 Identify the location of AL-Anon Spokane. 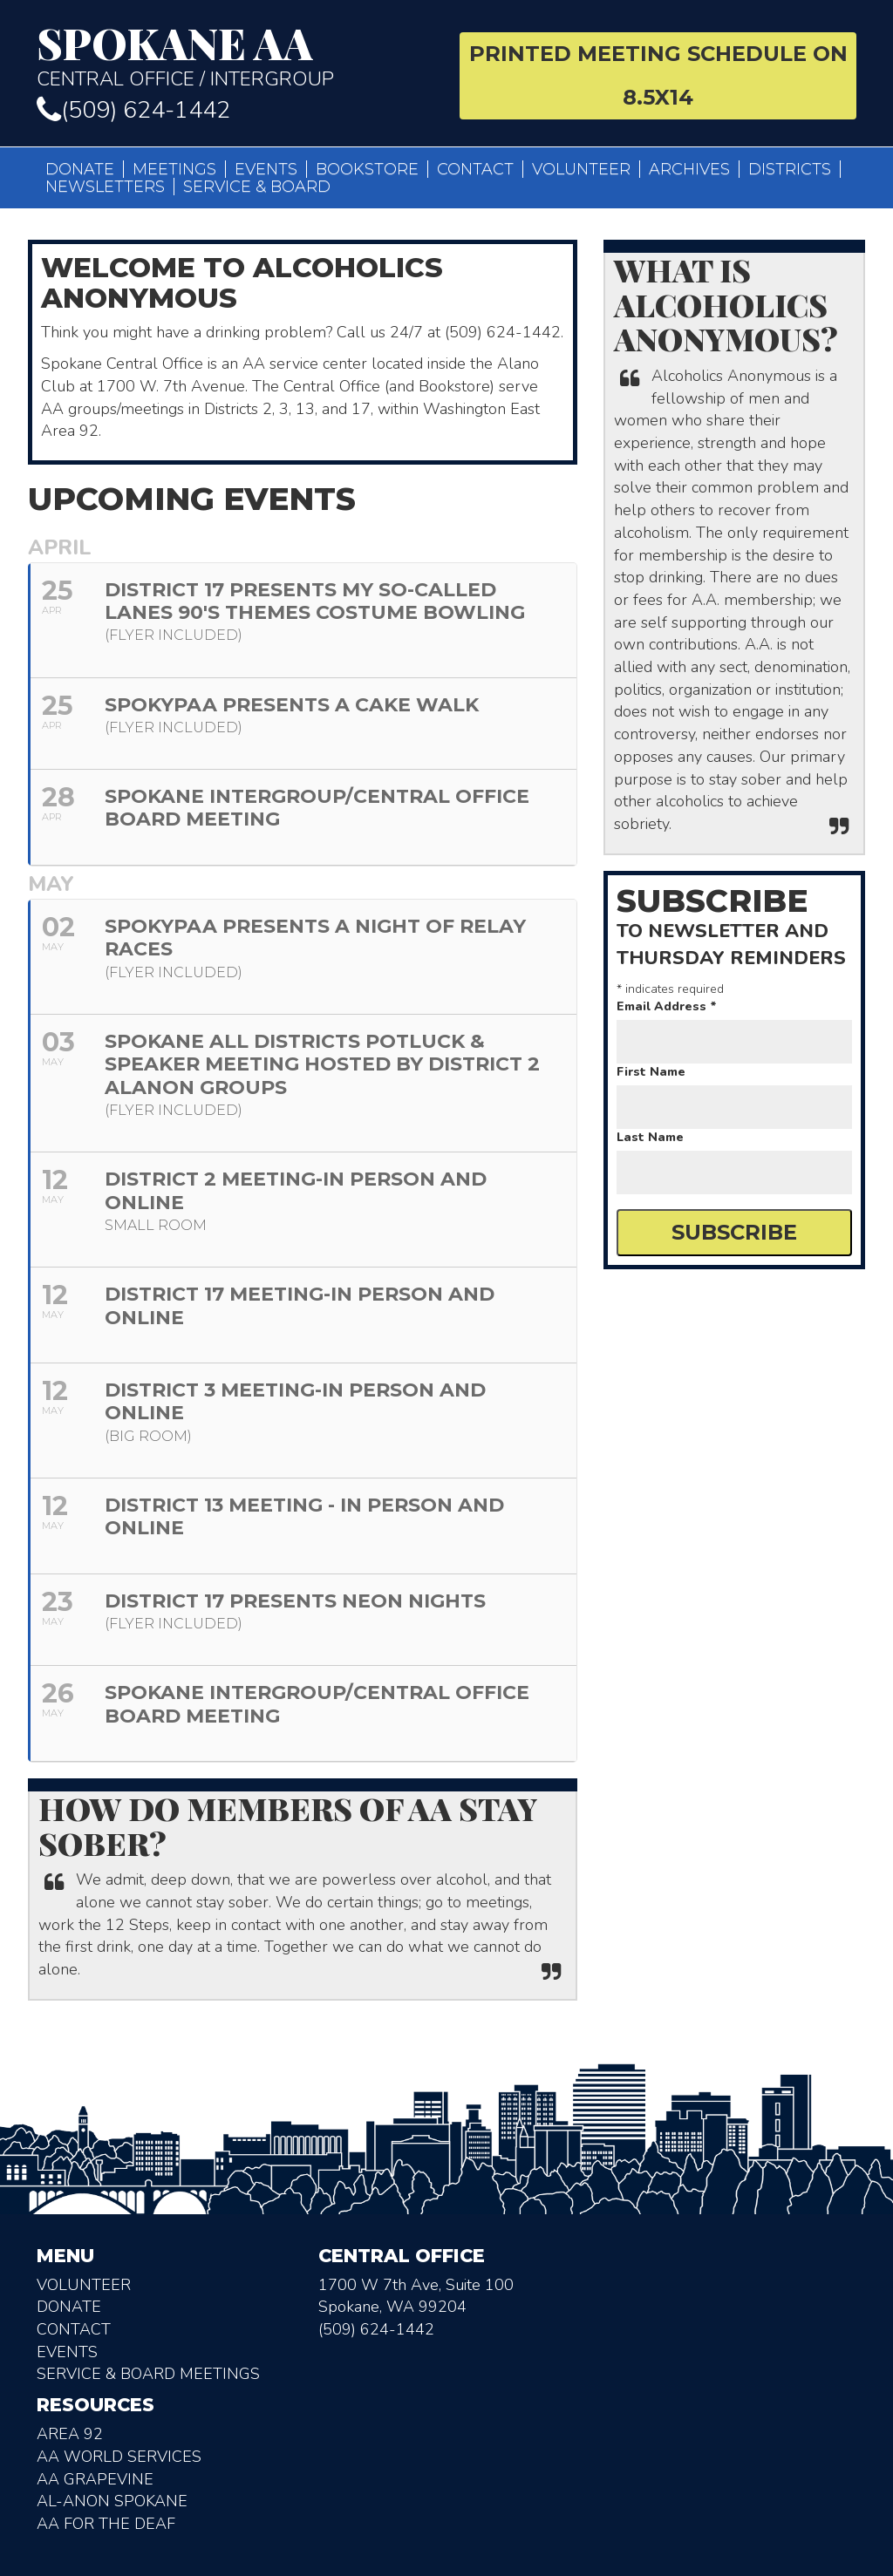
(112, 2501).